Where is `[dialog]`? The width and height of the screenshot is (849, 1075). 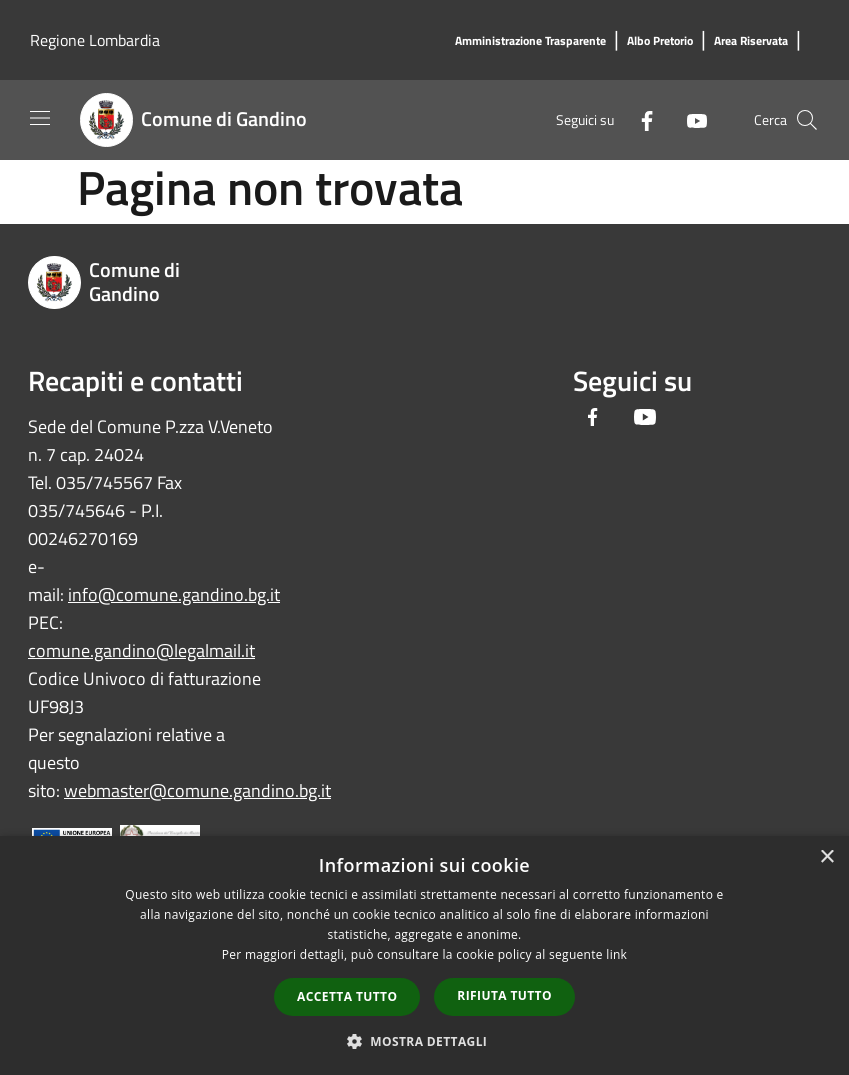
[dialog] is located at coordinates (424, 955).